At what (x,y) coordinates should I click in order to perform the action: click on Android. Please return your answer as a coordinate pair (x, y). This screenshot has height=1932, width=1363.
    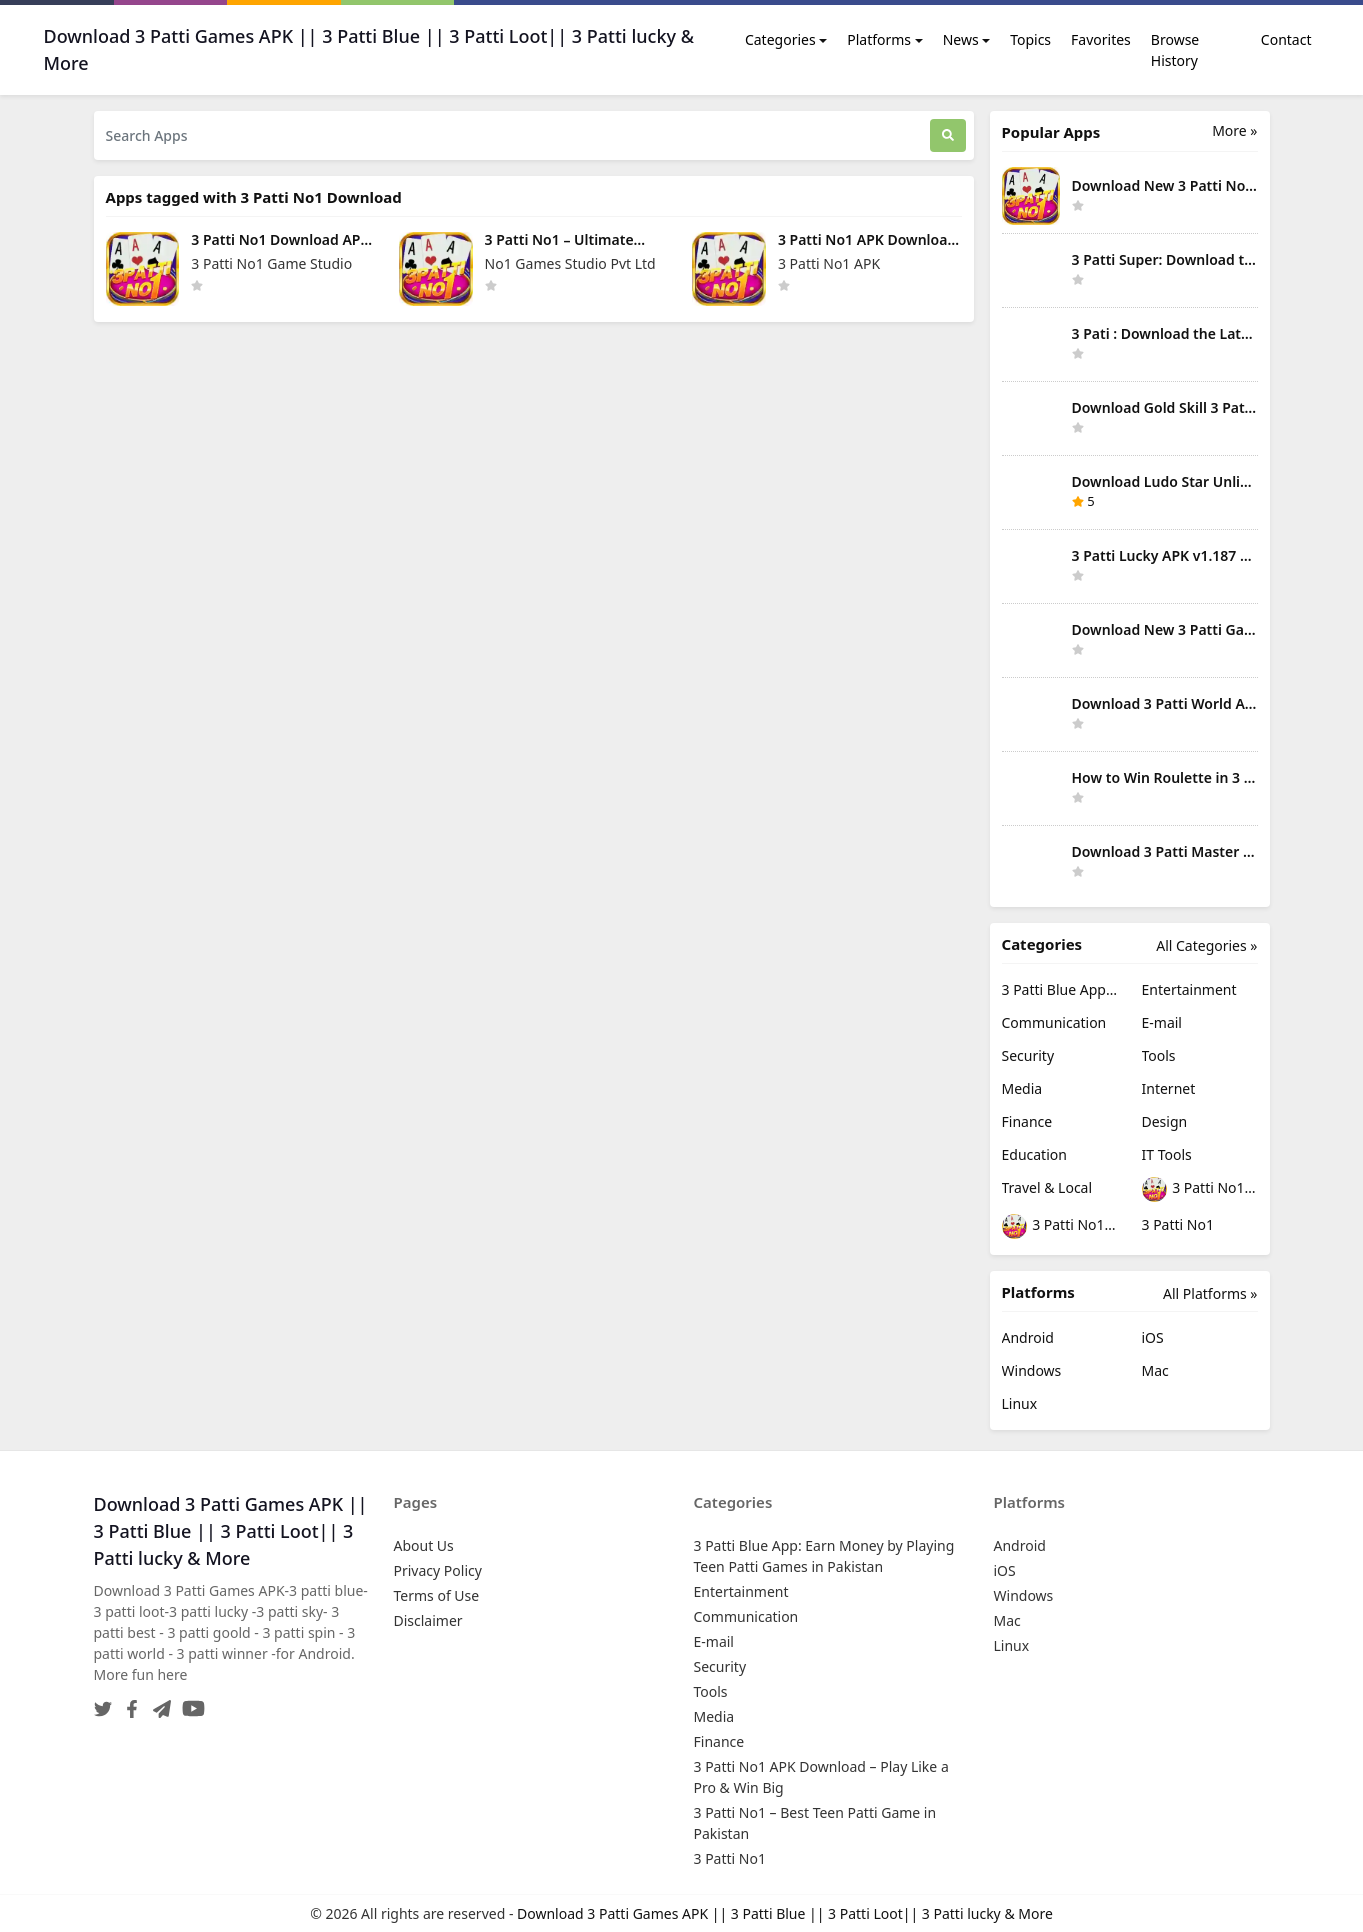
    Looking at the image, I should click on (1028, 1337).